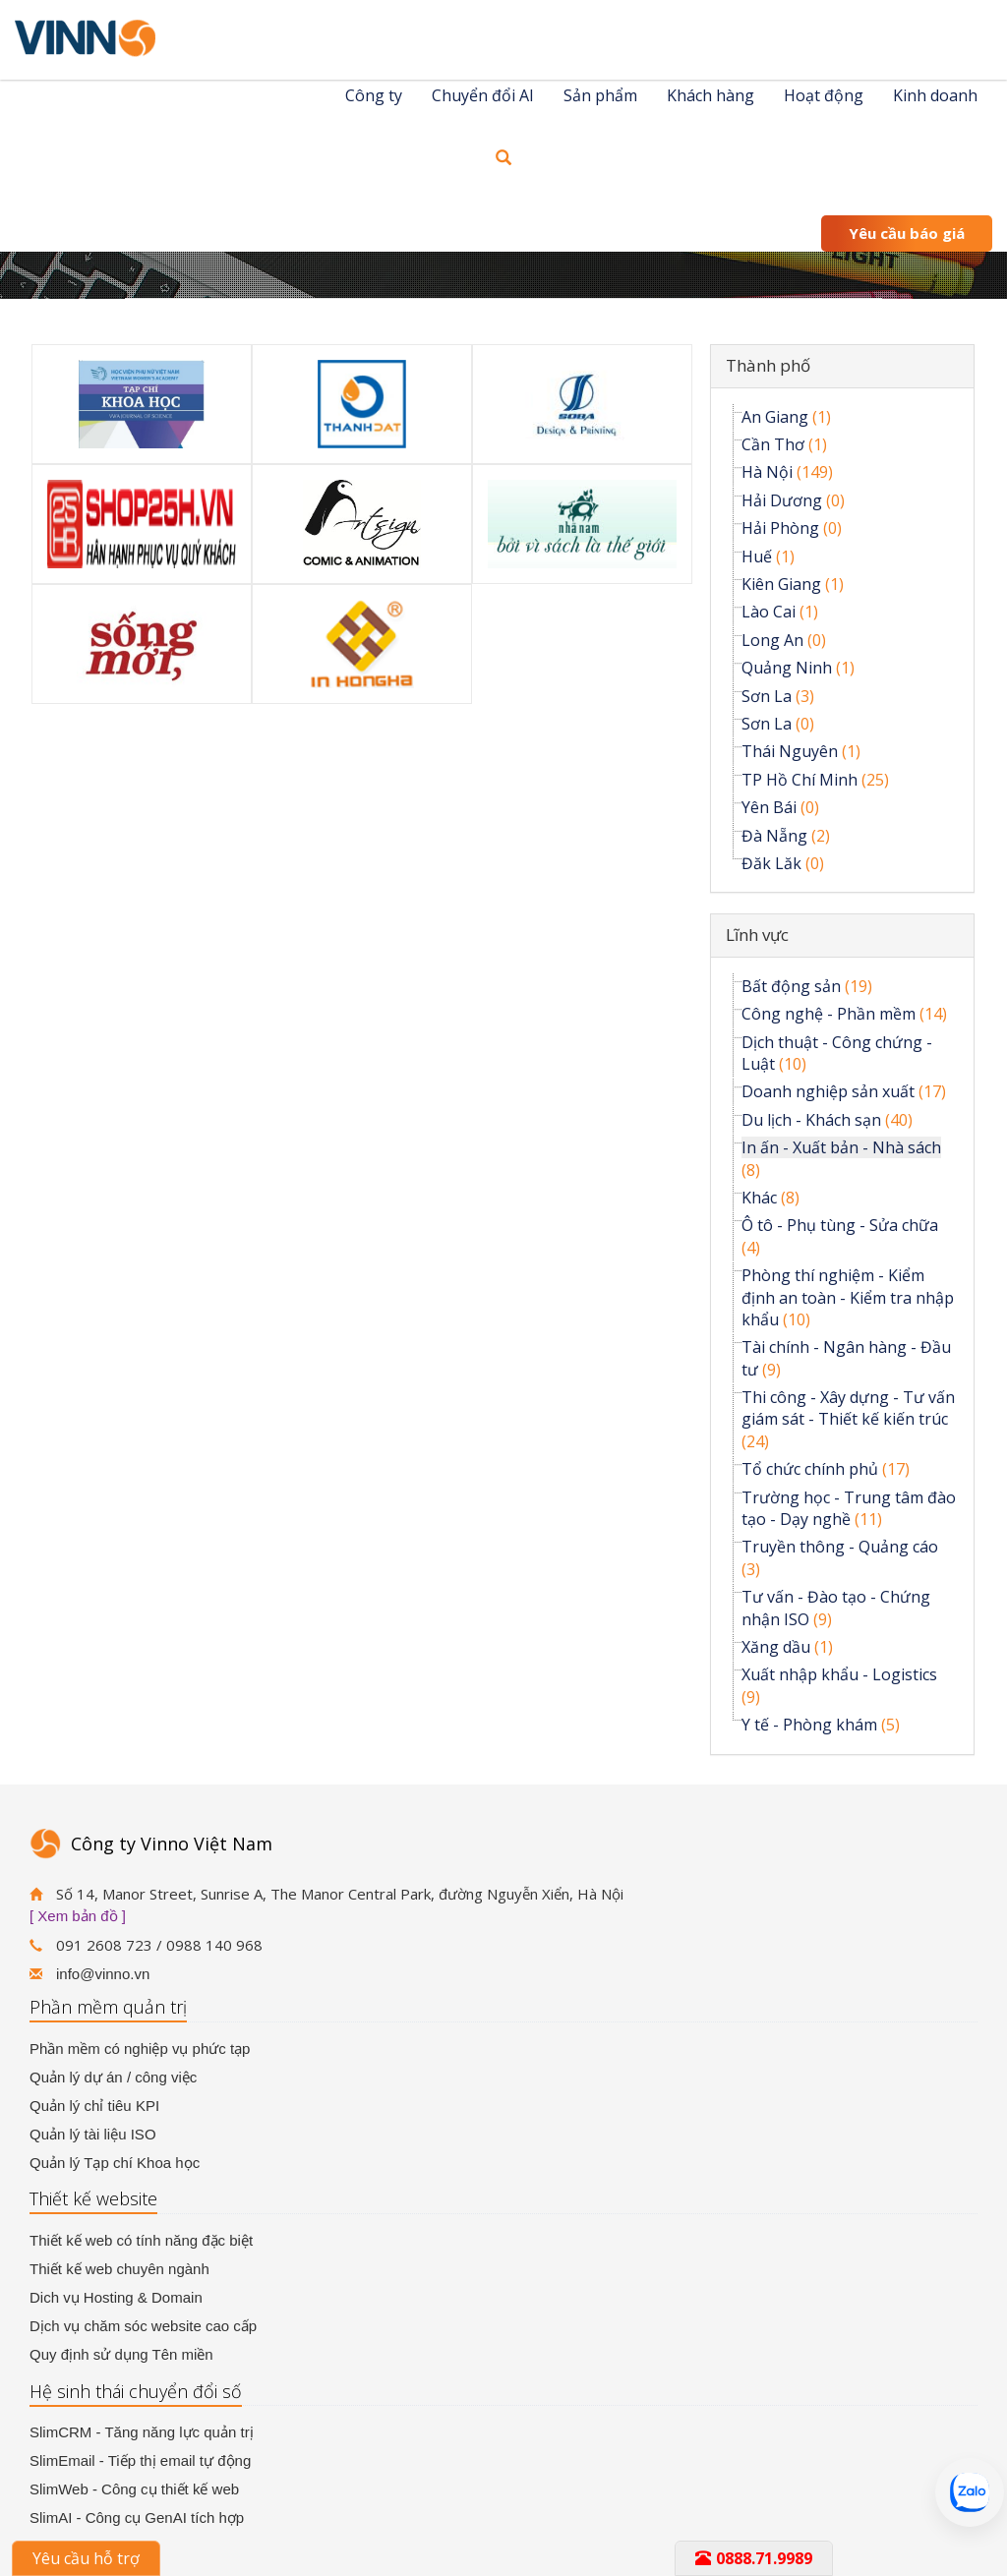 The height and width of the screenshot is (2576, 1007). What do you see at coordinates (483, 95) in the screenshot?
I see `Chuyển đổi AI` at bounding box center [483, 95].